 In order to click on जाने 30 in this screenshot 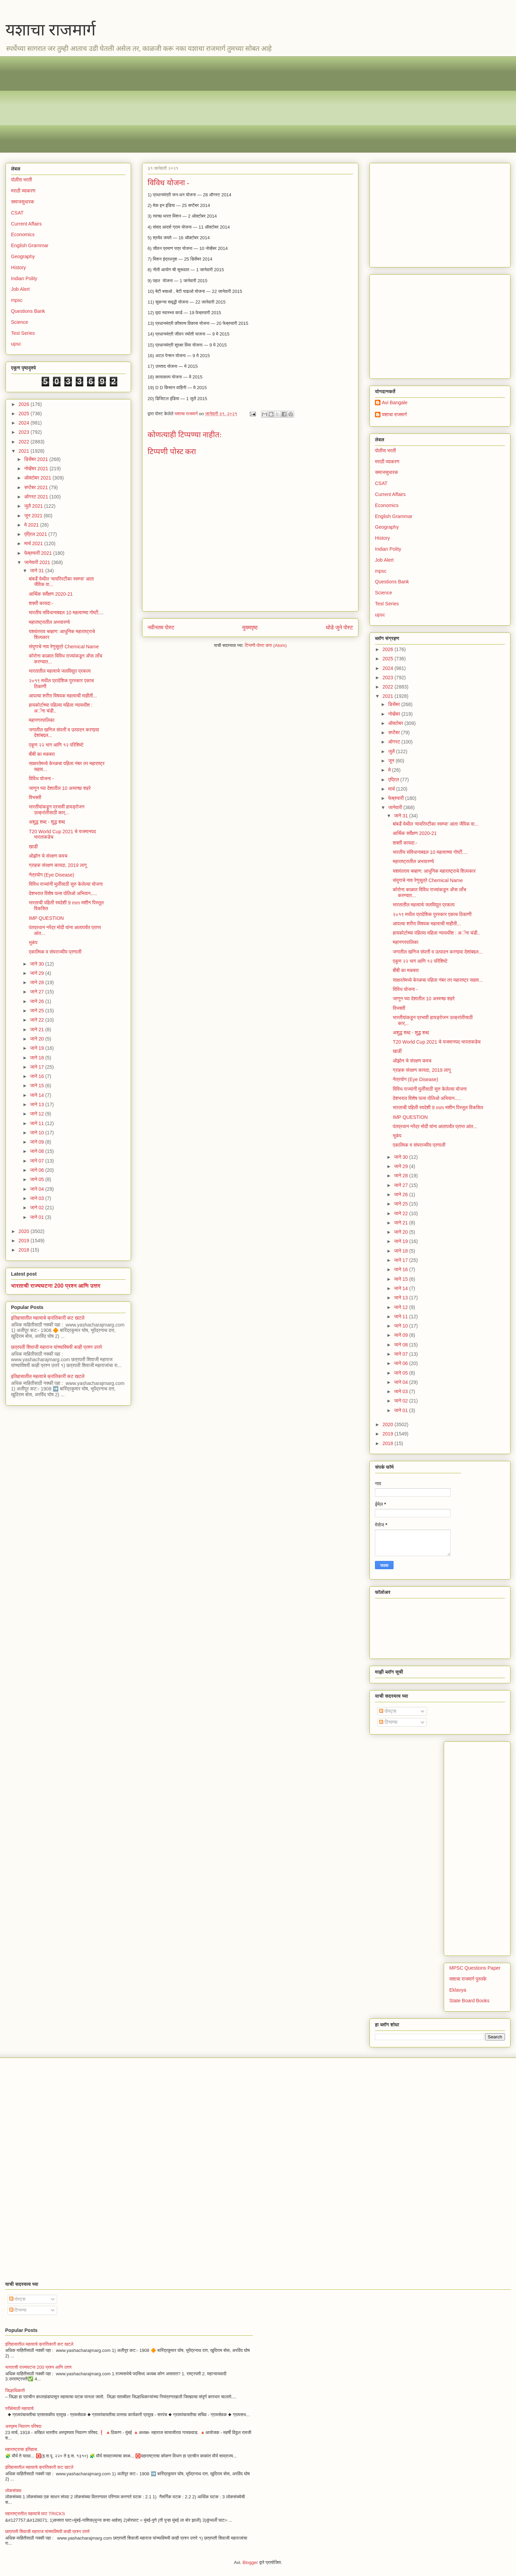, I will do `click(37, 964)`.